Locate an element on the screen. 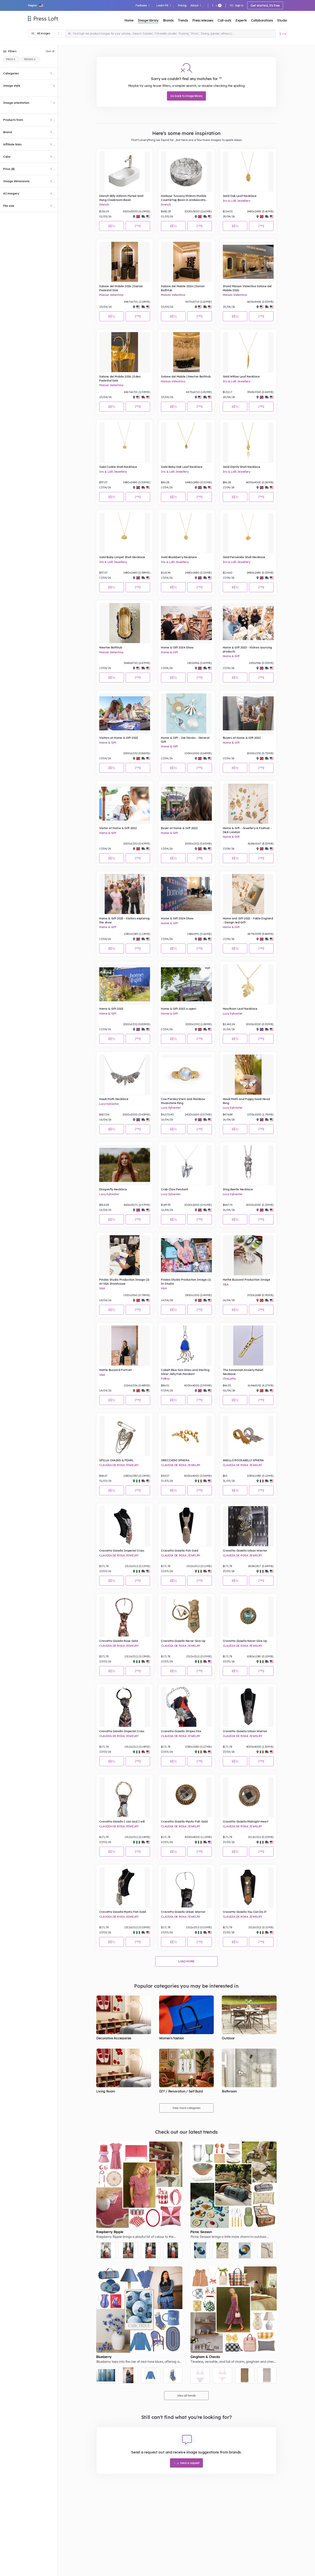  Pindex Studio Production Image (2) At V&A Storehouse is located at coordinates (124, 1281).